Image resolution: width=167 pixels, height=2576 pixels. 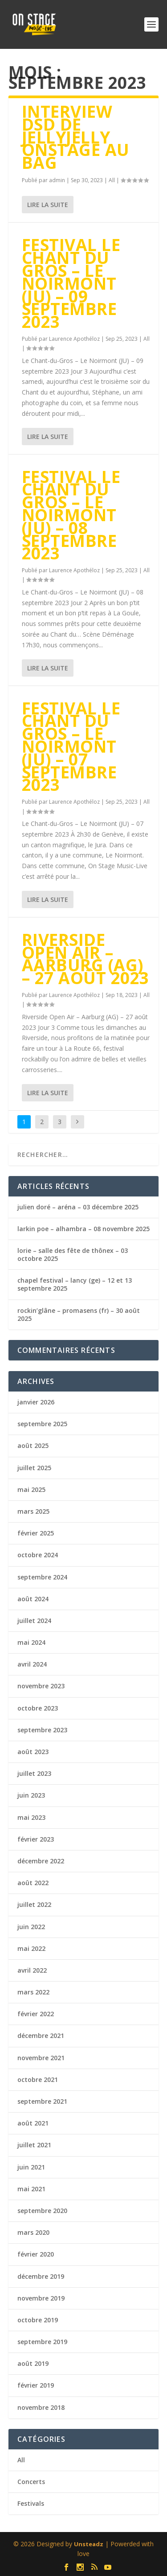 What do you see at coordinates (77, 1207) in the screenshot?
I see `julien doré – aréna – 03 décembre 2025` at bounding box center [77, 1207].